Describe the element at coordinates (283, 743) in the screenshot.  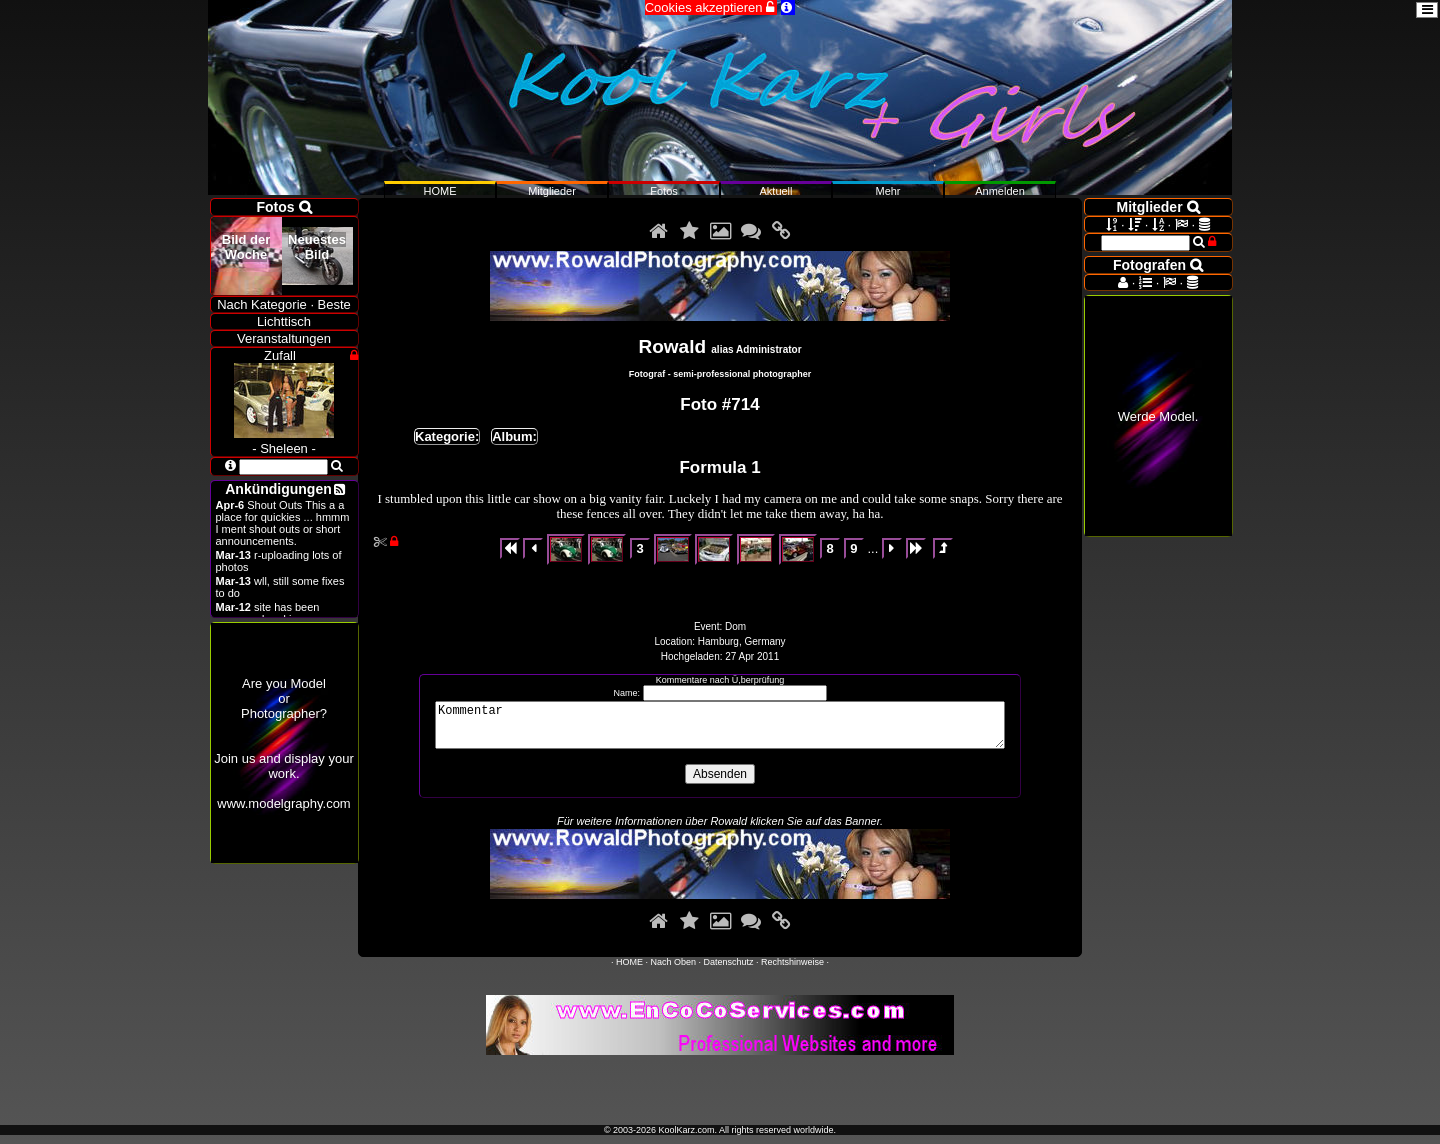
I see `Are you ModelorPhotographer?Join us and display your work.www.modelgraphy.com` at that location.